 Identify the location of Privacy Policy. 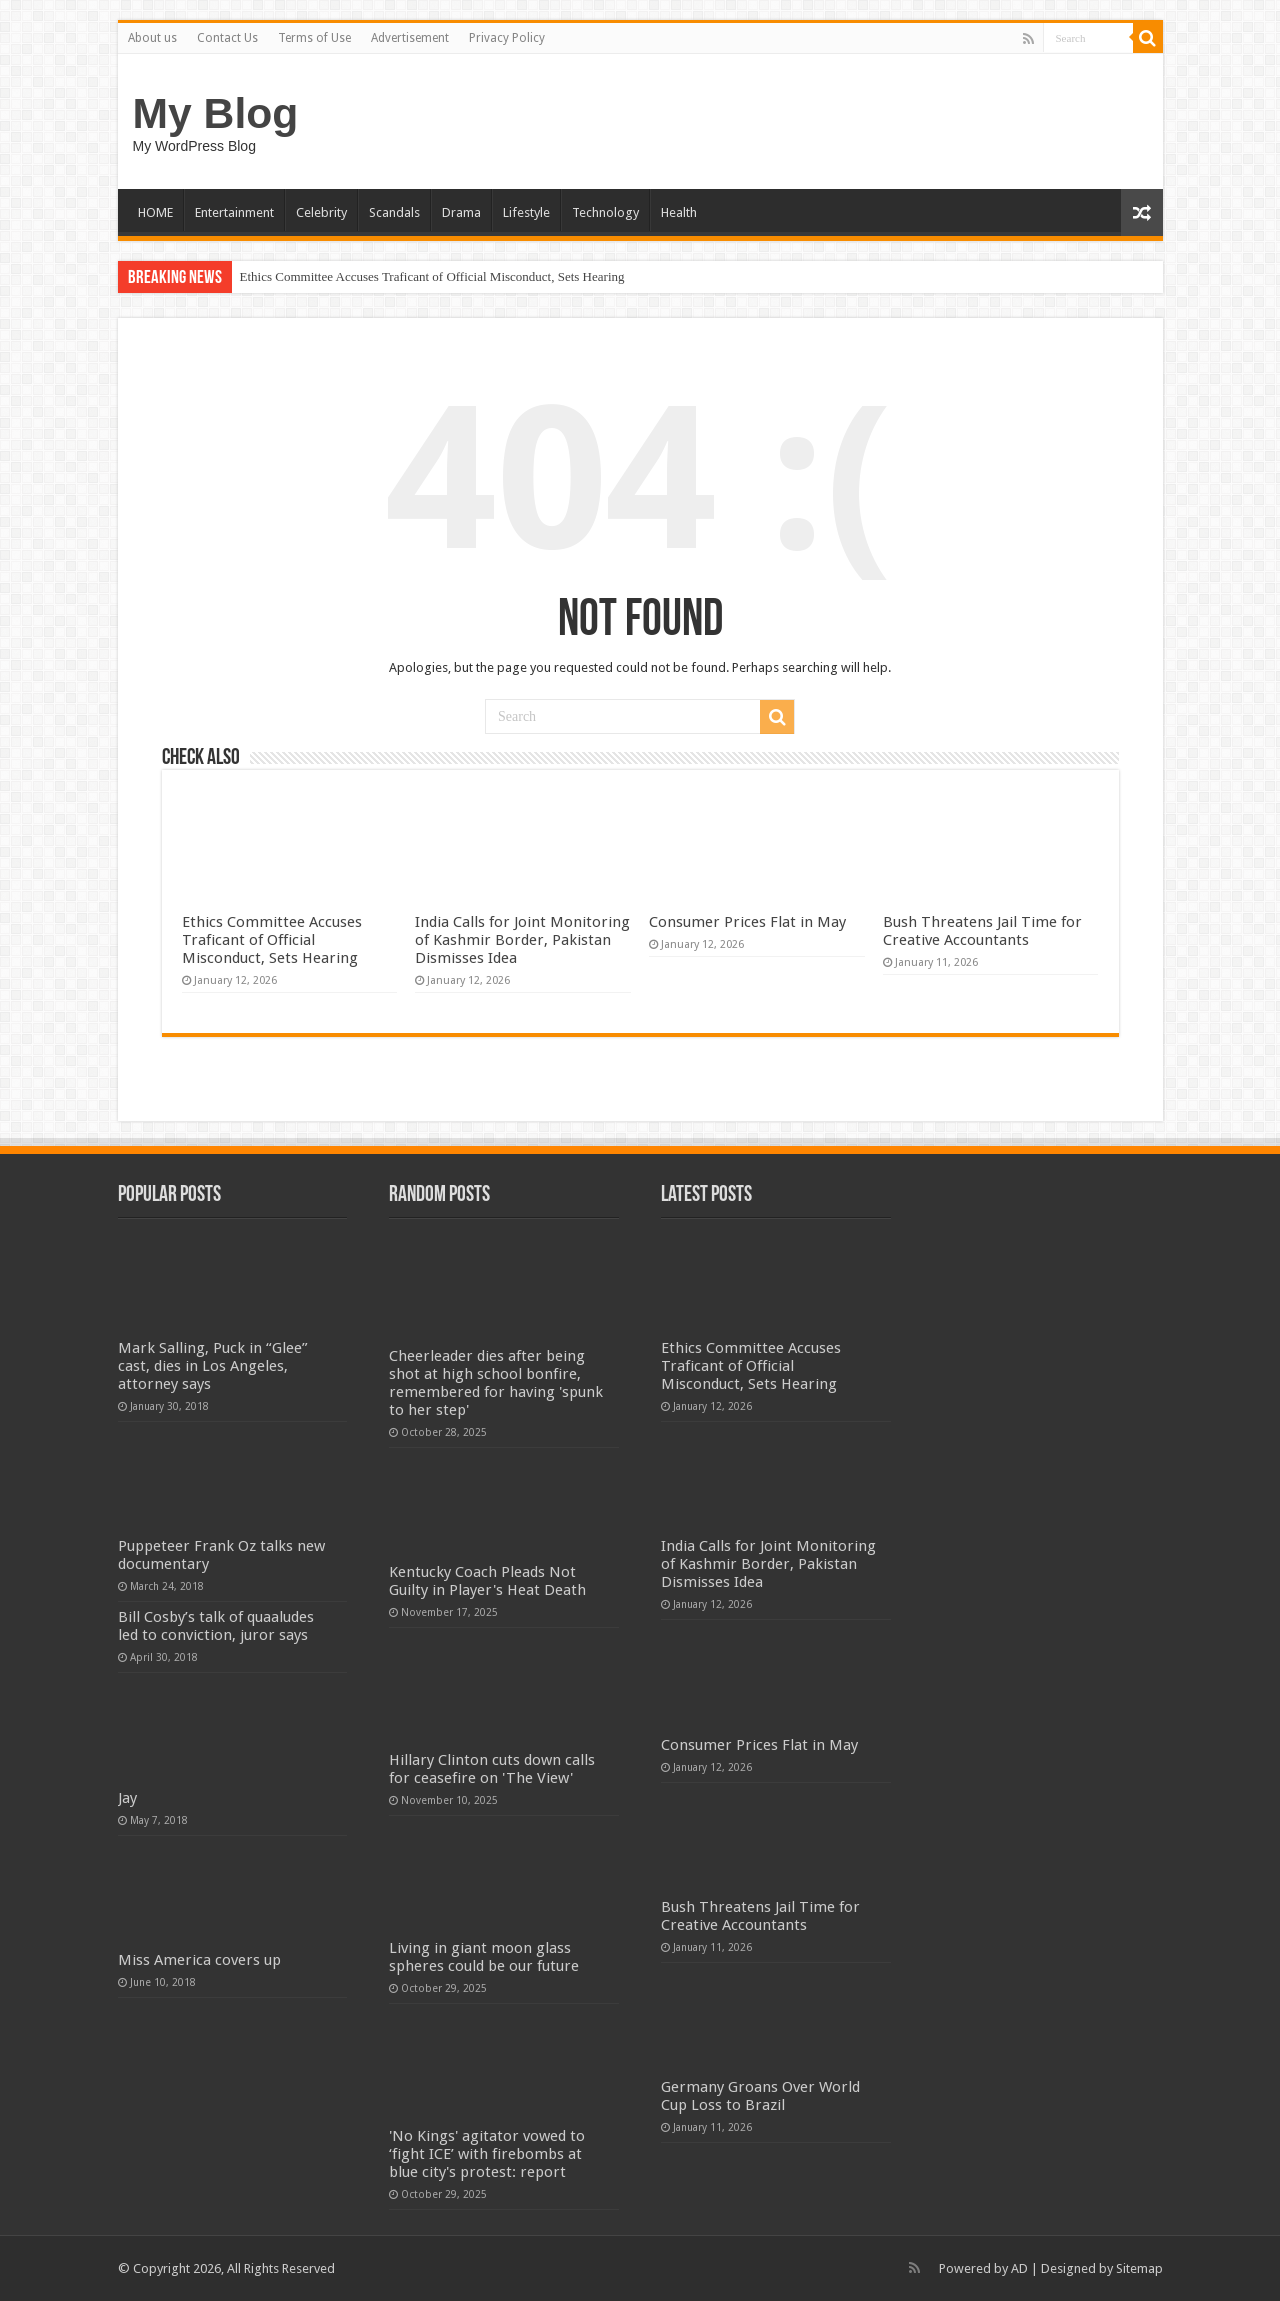
(507, 38).